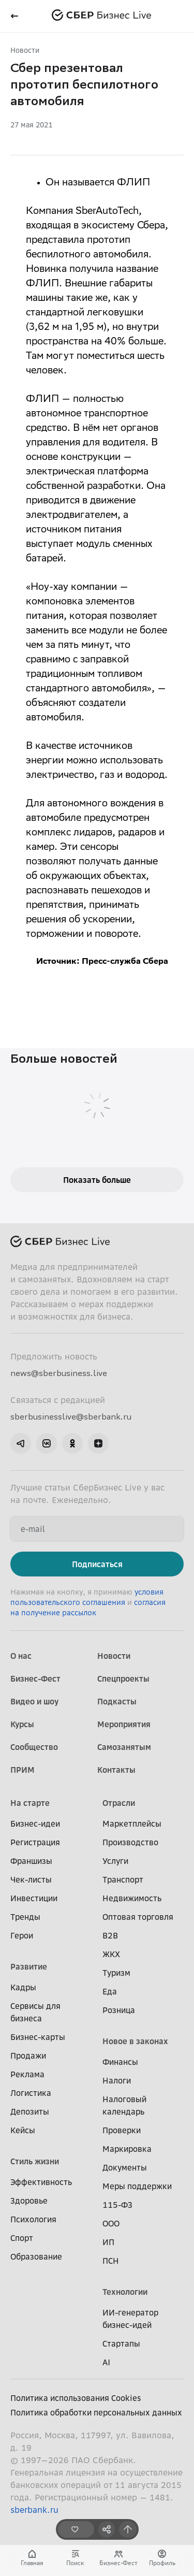  Describe the element at coordinates (35, 1678) in the screenshot. I see `Бизнес-Фест` at that location.